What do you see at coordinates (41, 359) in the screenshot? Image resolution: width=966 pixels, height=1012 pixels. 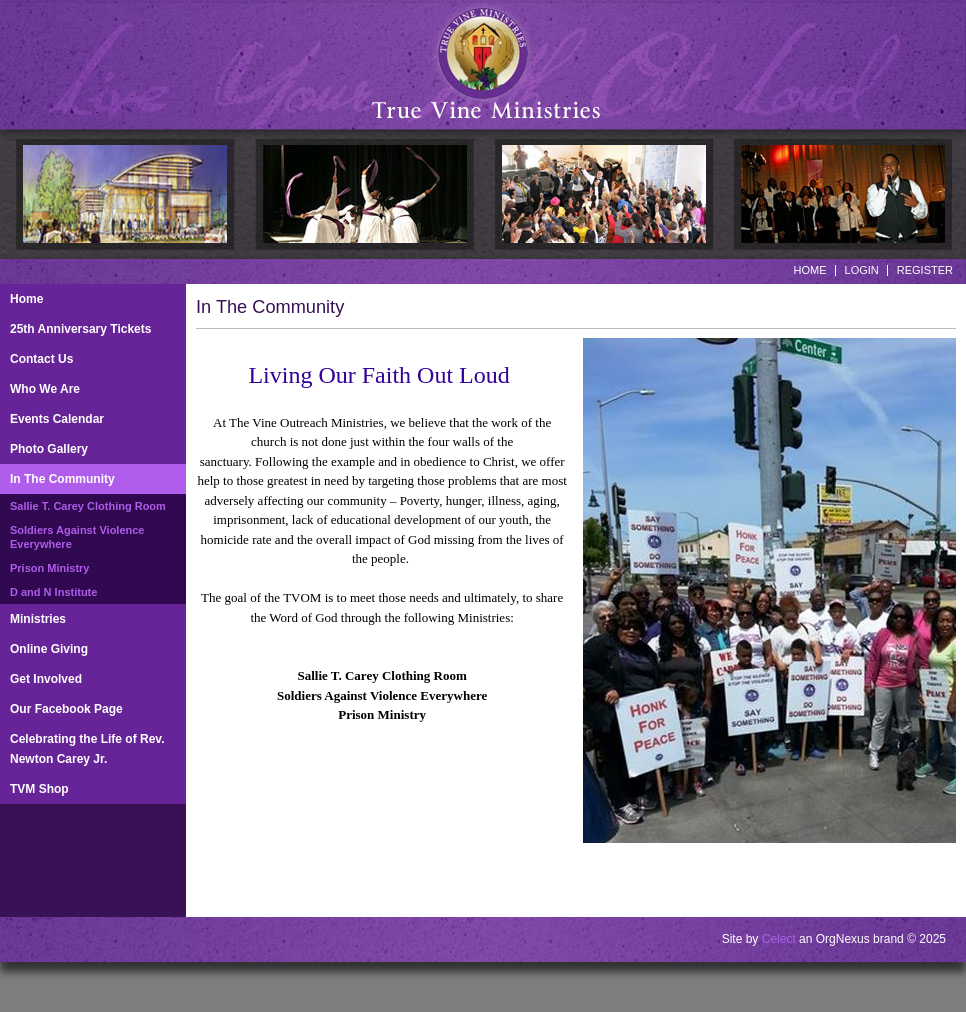 I see `Contact Us` at bounding box center [41, 359].